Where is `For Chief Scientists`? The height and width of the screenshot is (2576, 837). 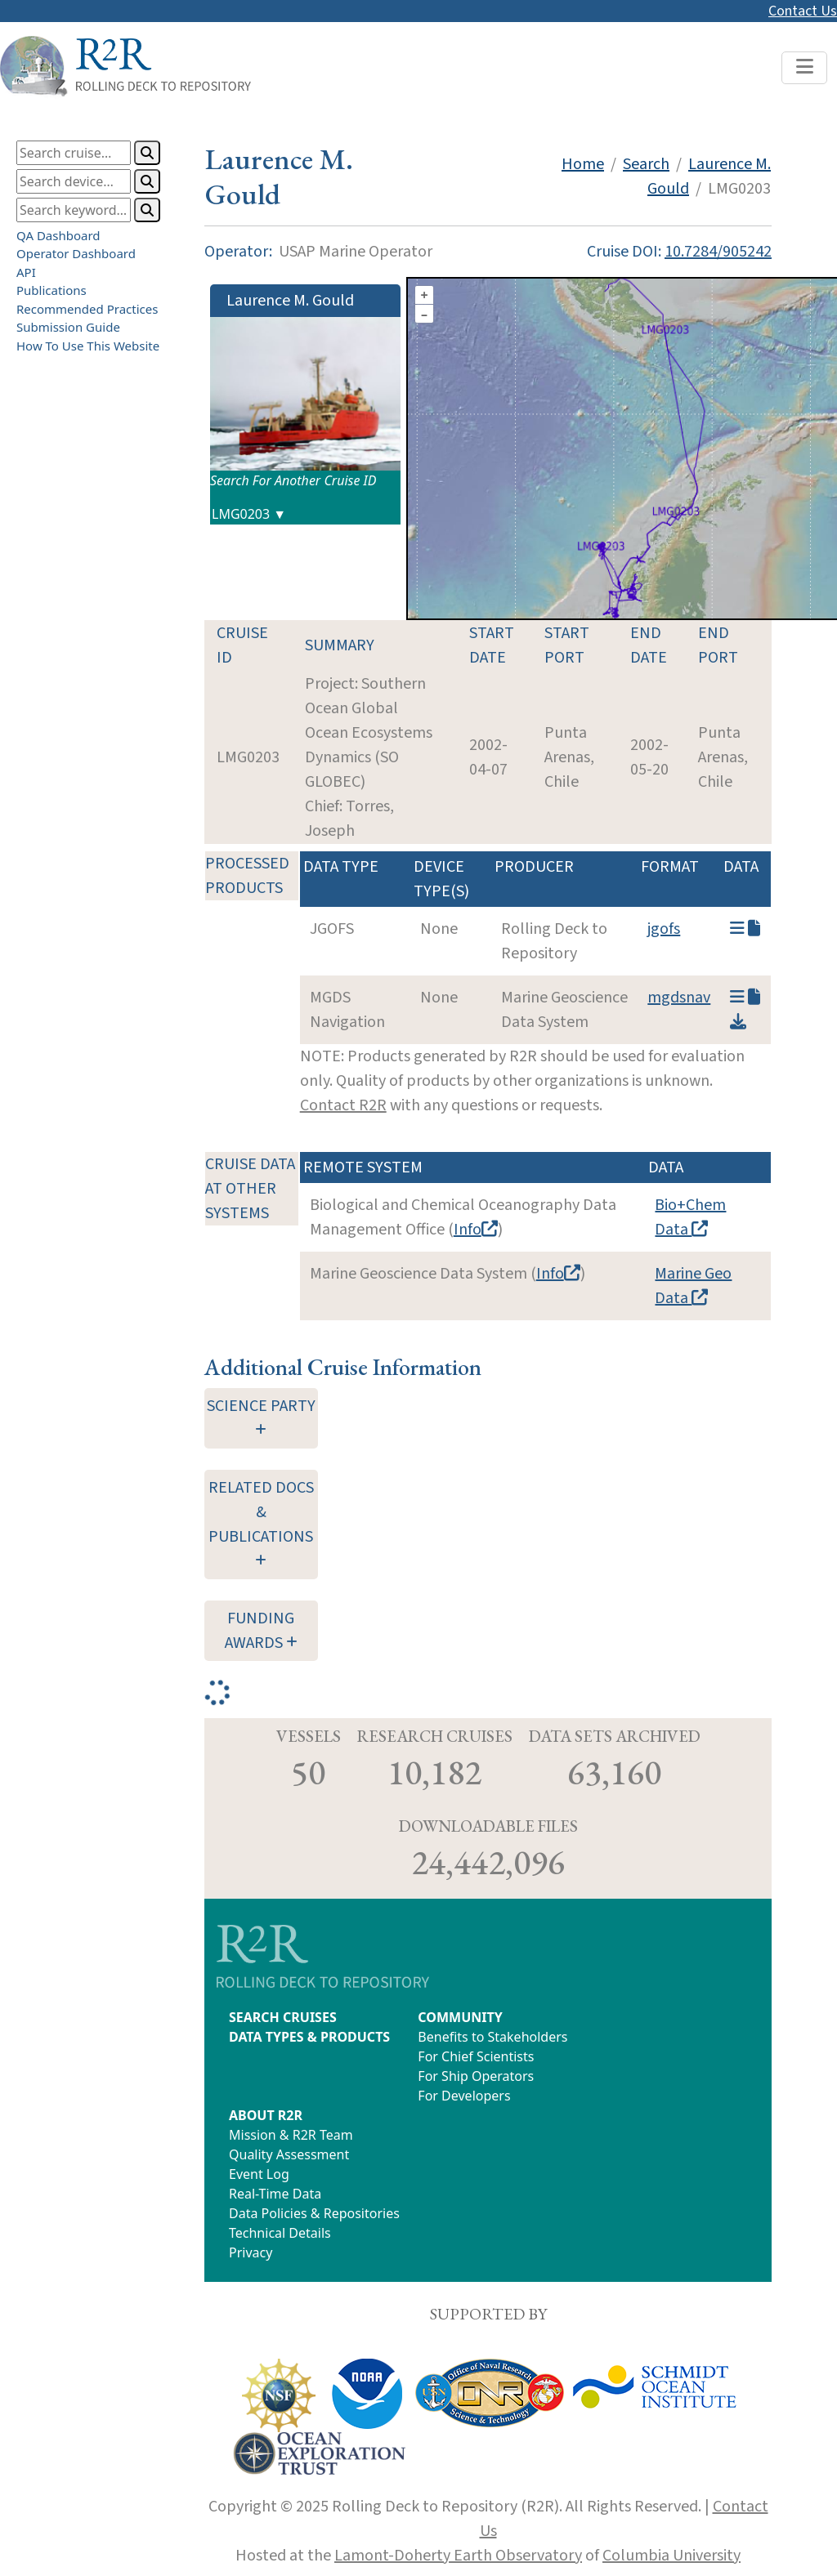 For Chief Scientists is located at coordinates (476, 2056).